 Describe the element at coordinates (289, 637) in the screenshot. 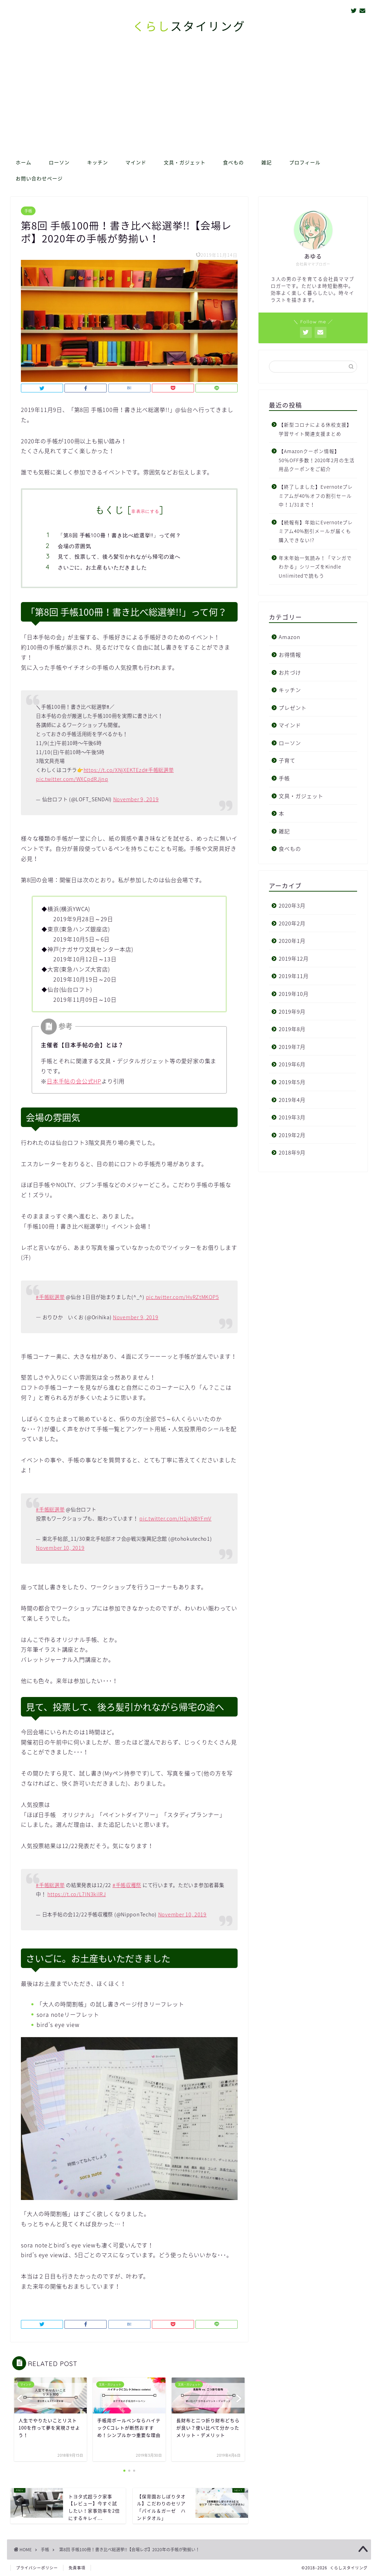

I see `Amazon` at that location.